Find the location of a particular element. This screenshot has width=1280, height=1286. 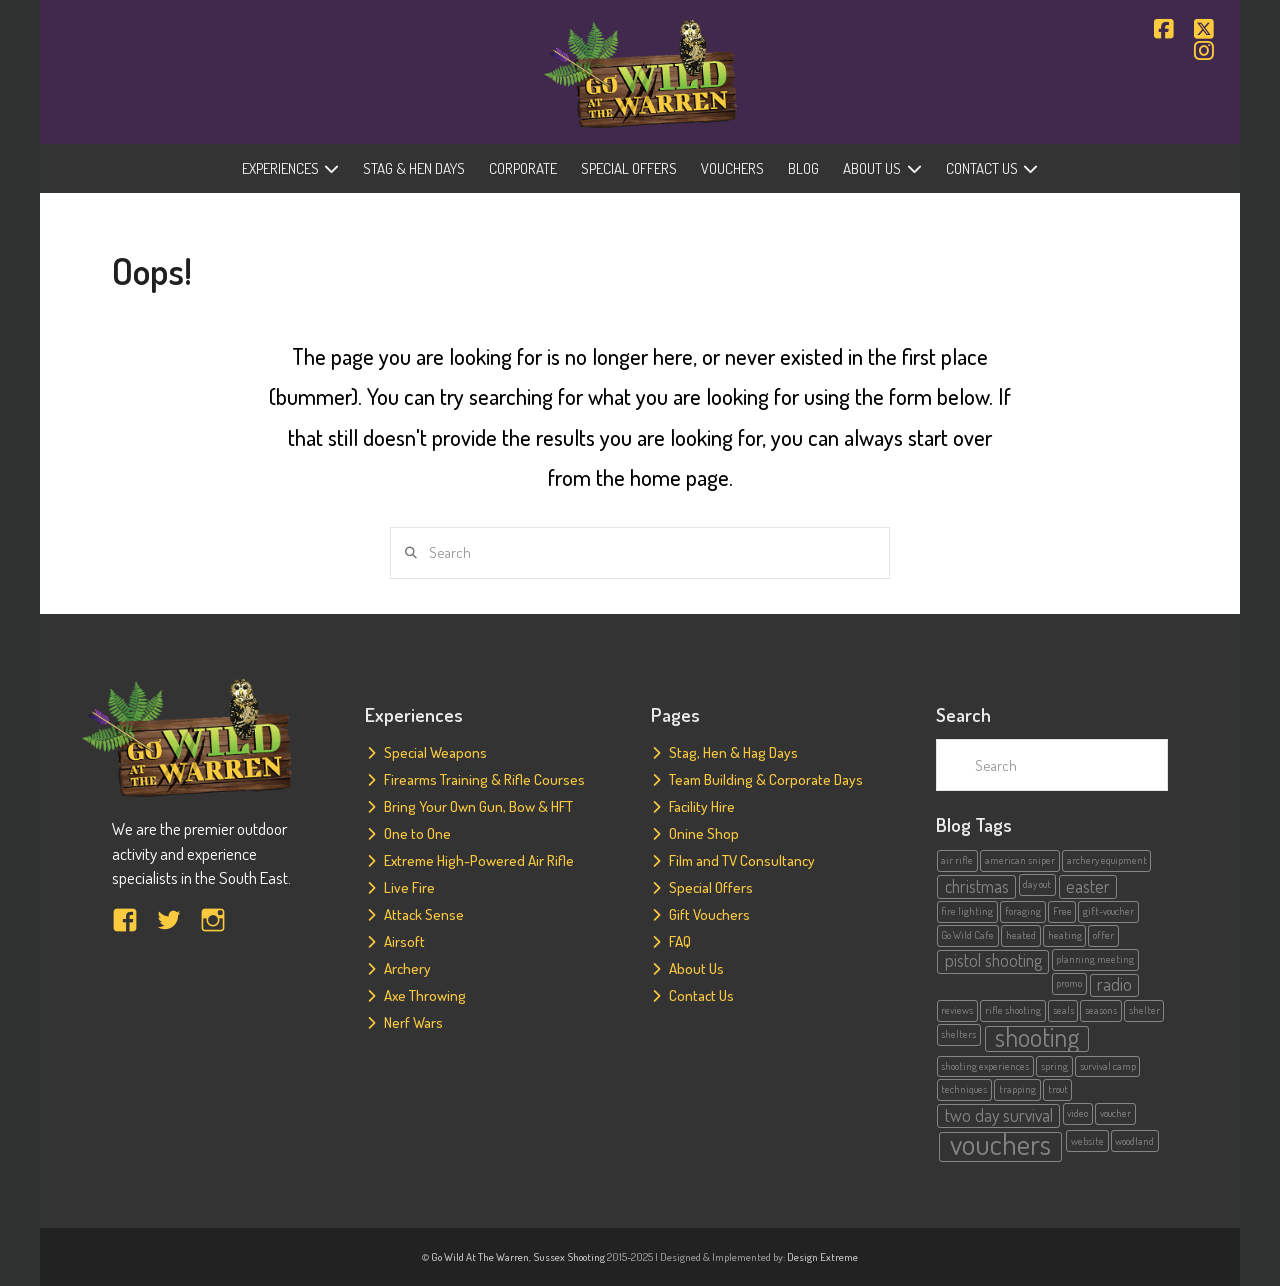

voucher [voucher (1 item)] is located at coordinates (1115, 1113).